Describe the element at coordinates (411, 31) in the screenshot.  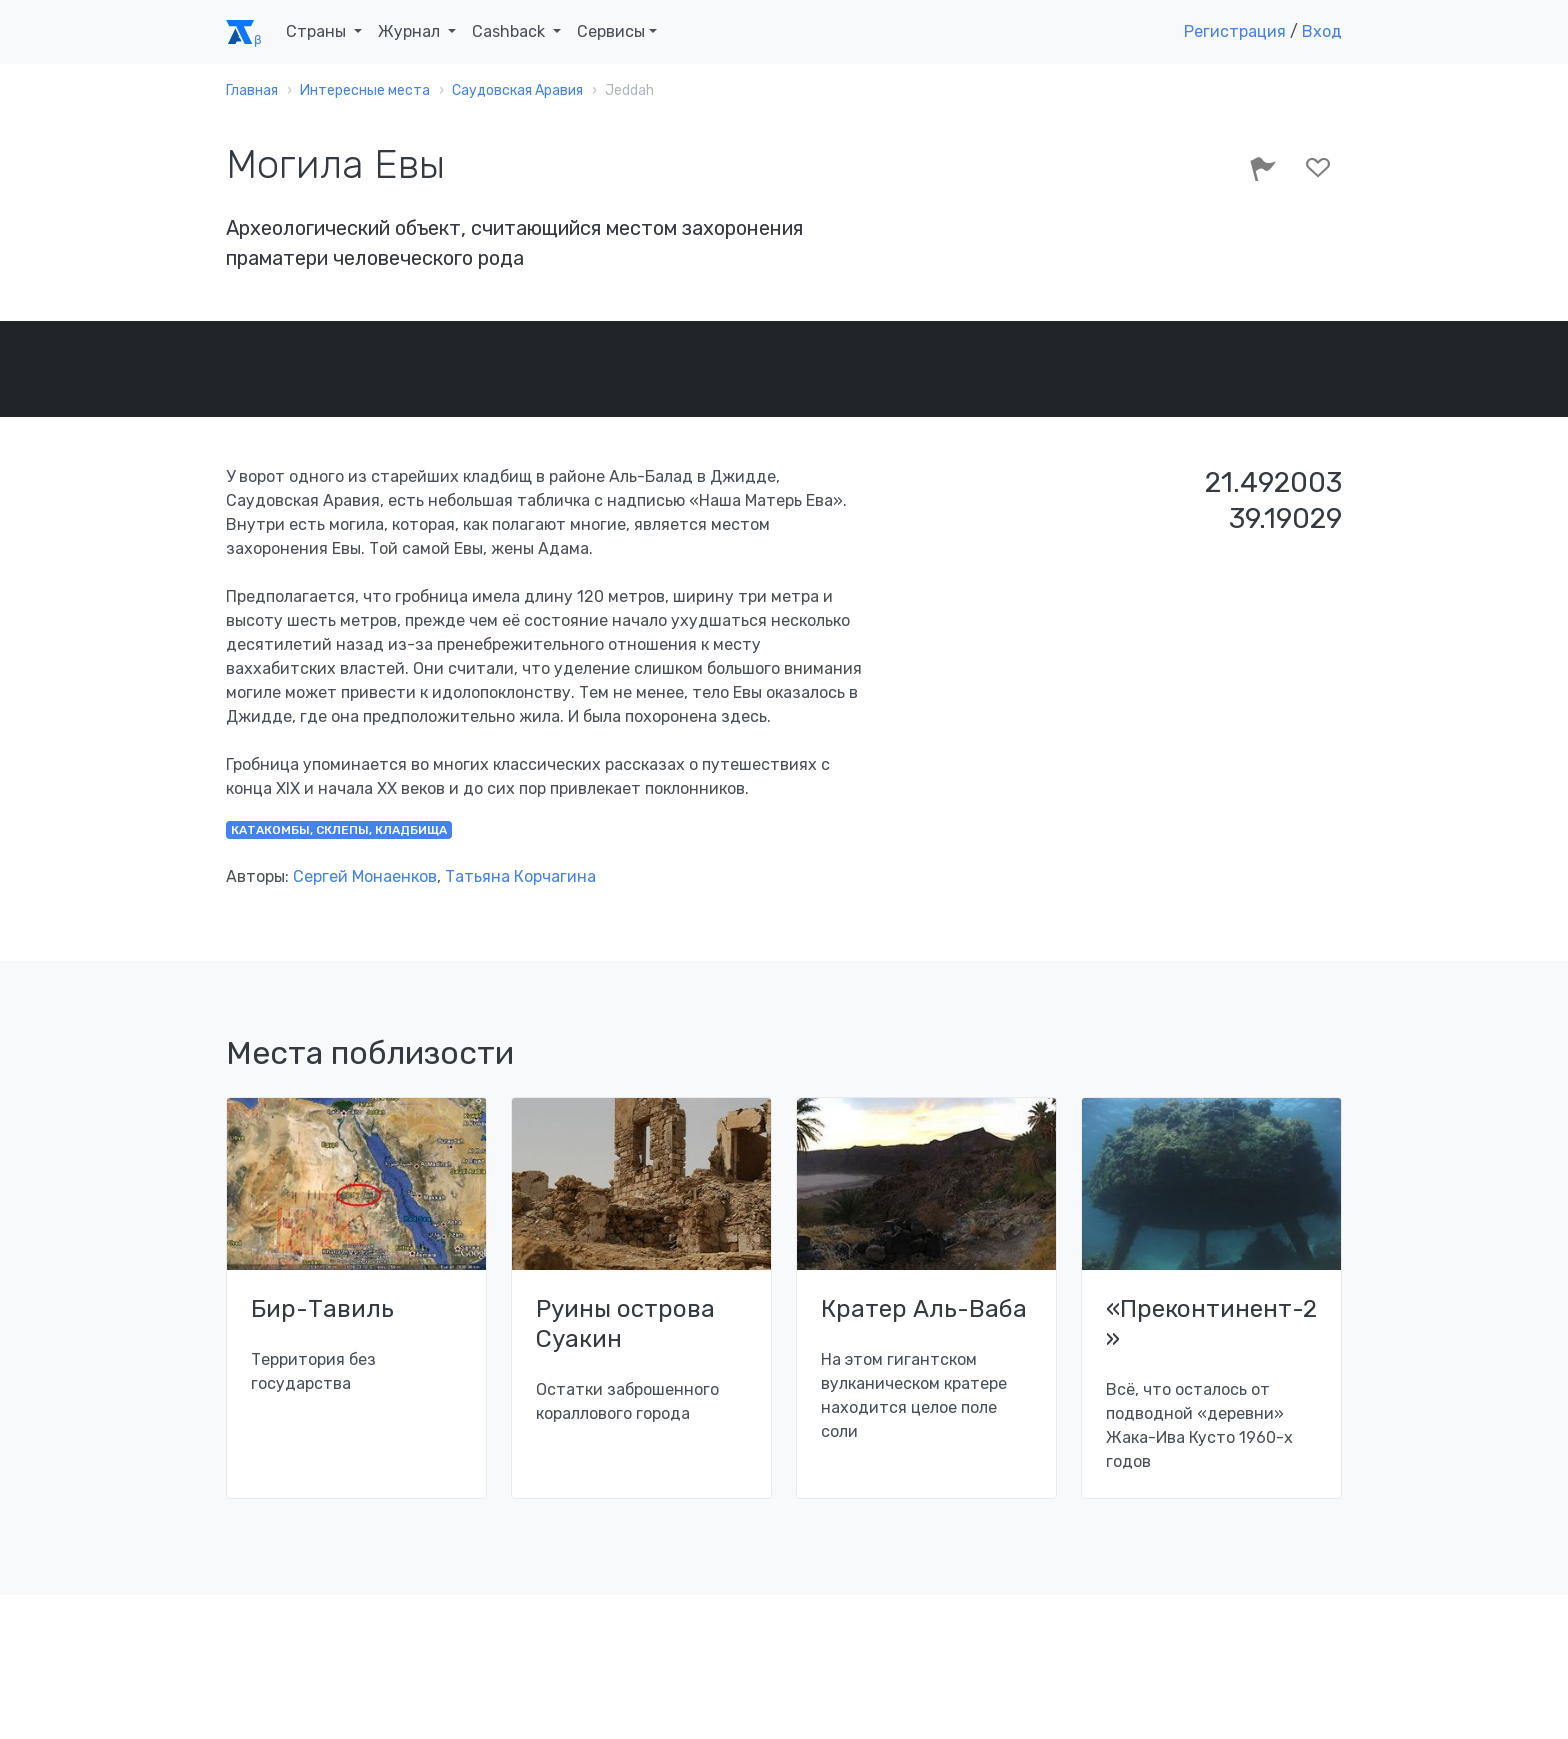
I see `Журнал [button]` at that location.